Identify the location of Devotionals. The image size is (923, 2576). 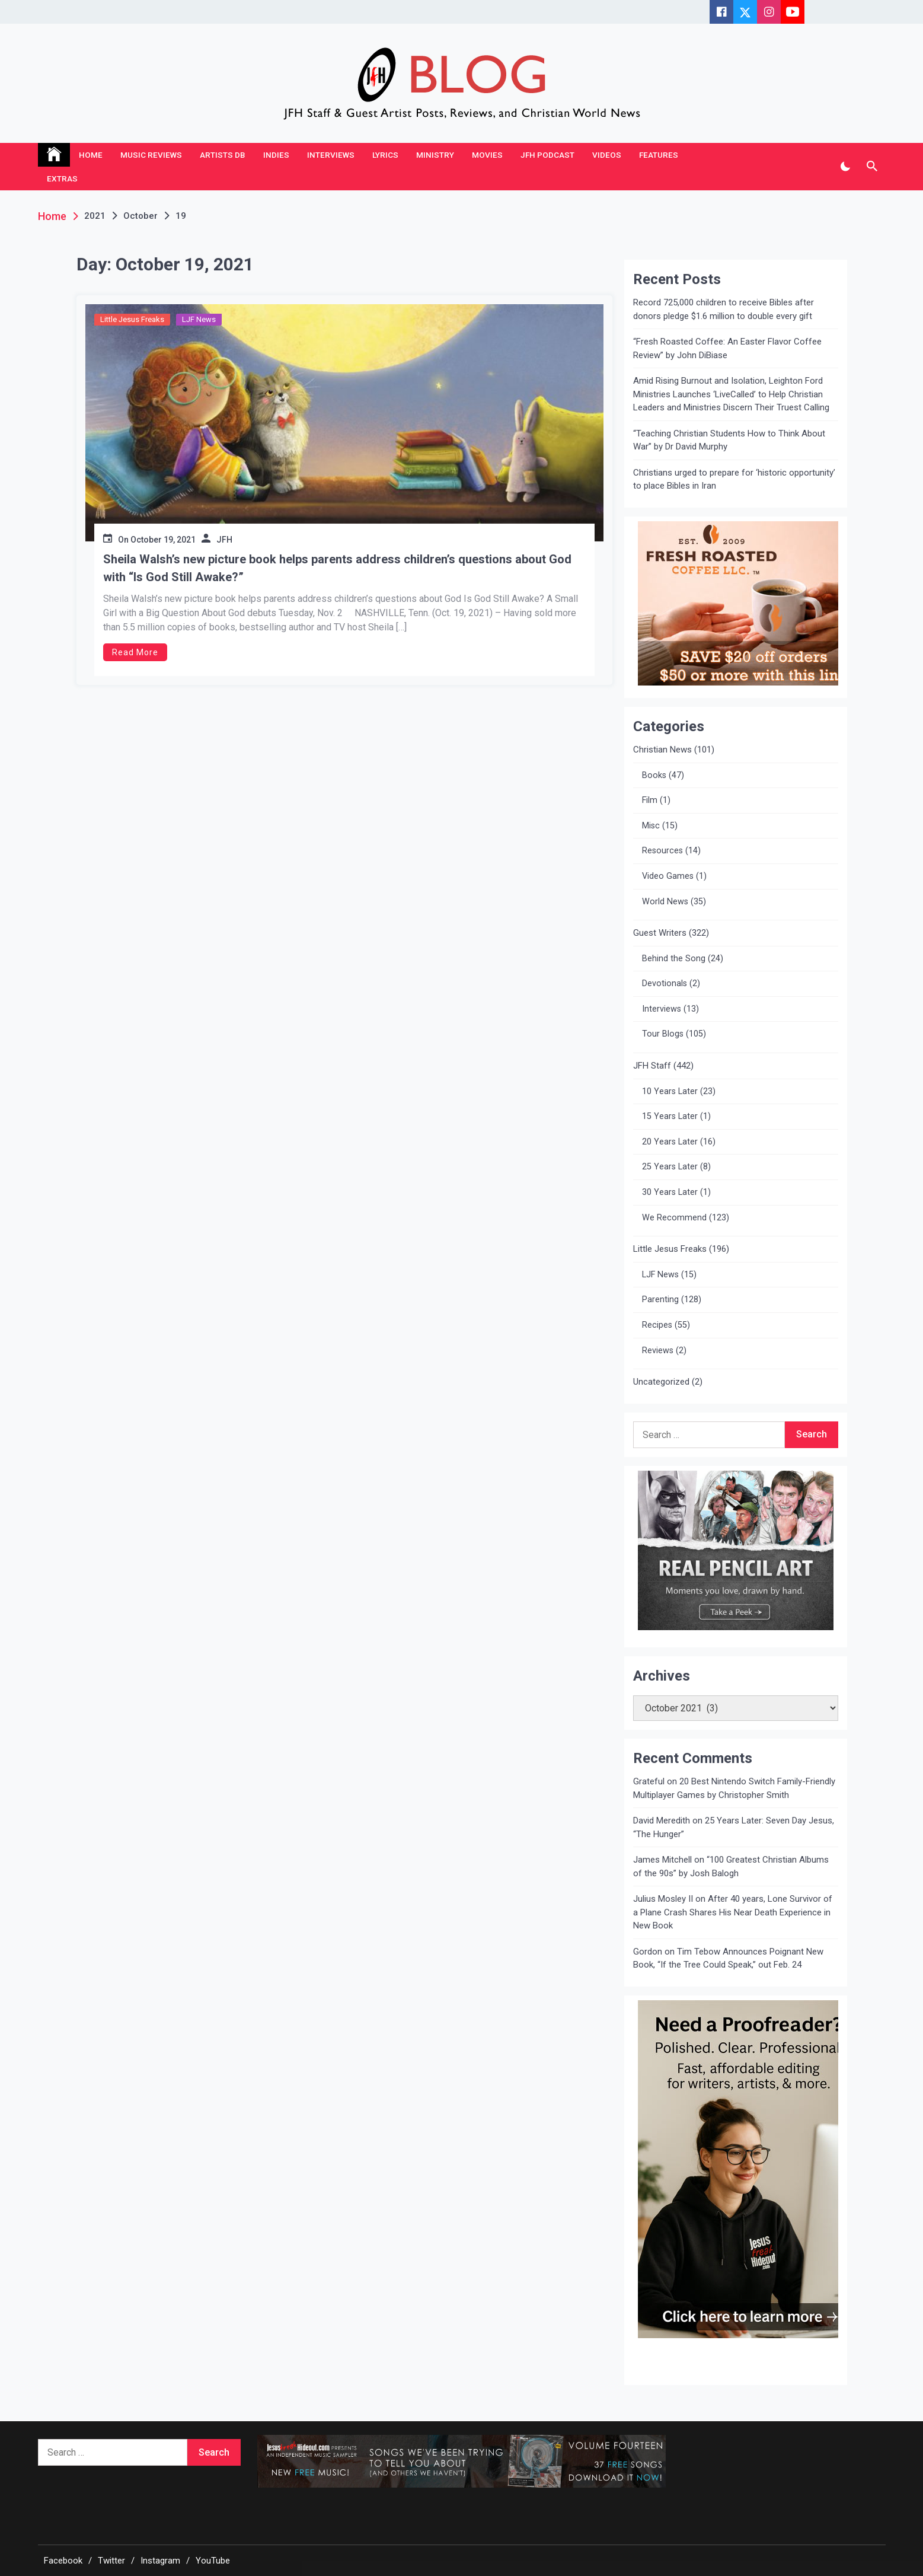
(664, 983).